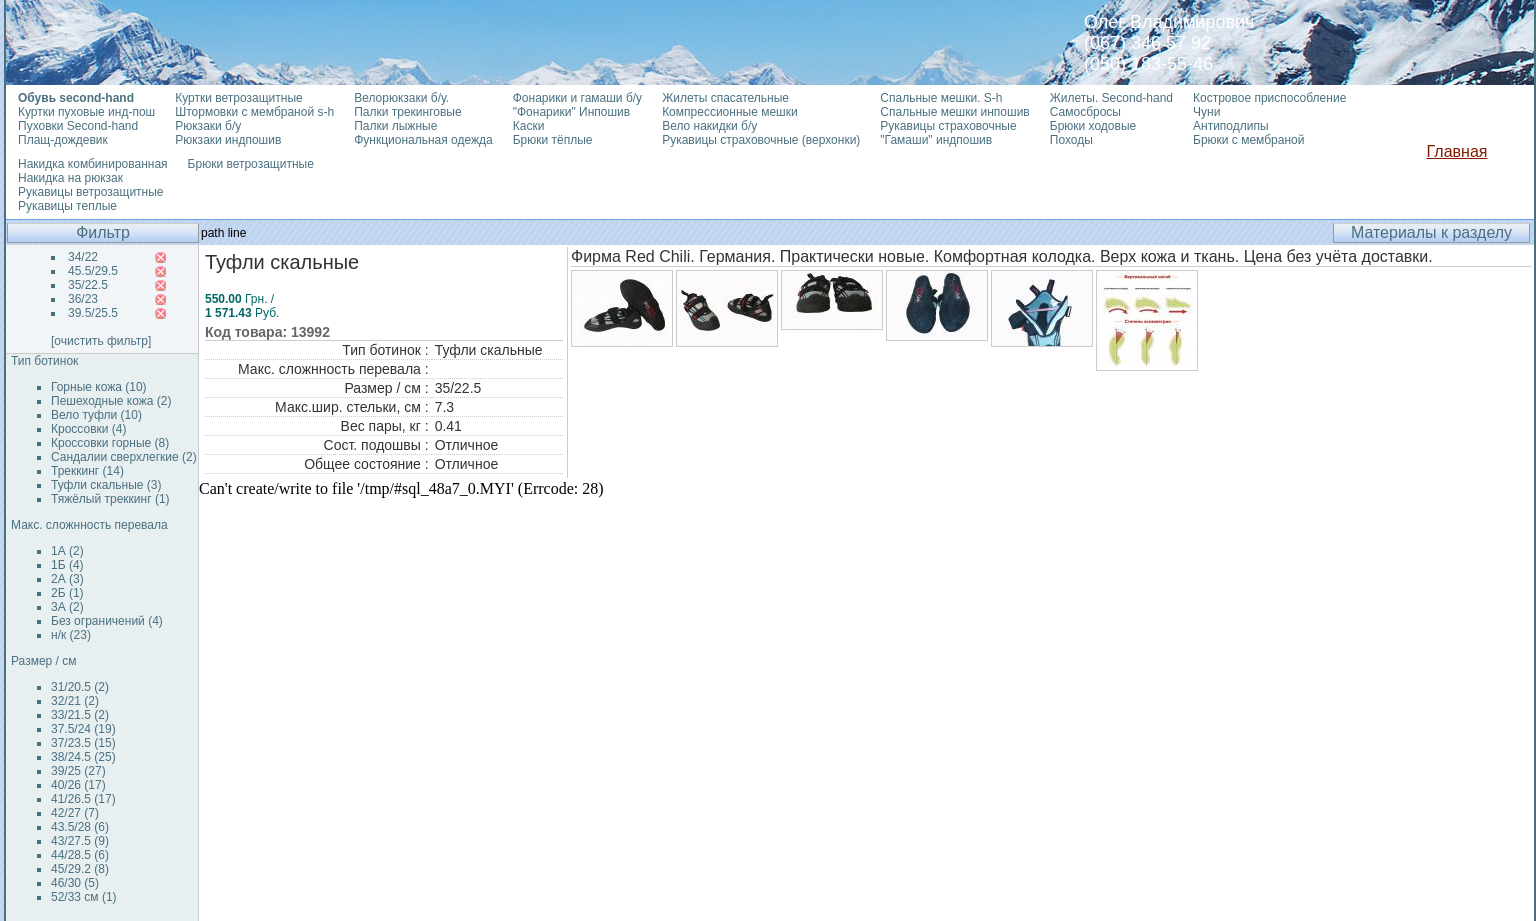 The width and height of the screenshot is (1536, 921). I want to click on Велорюкзаки б/у., so click(401, 98).